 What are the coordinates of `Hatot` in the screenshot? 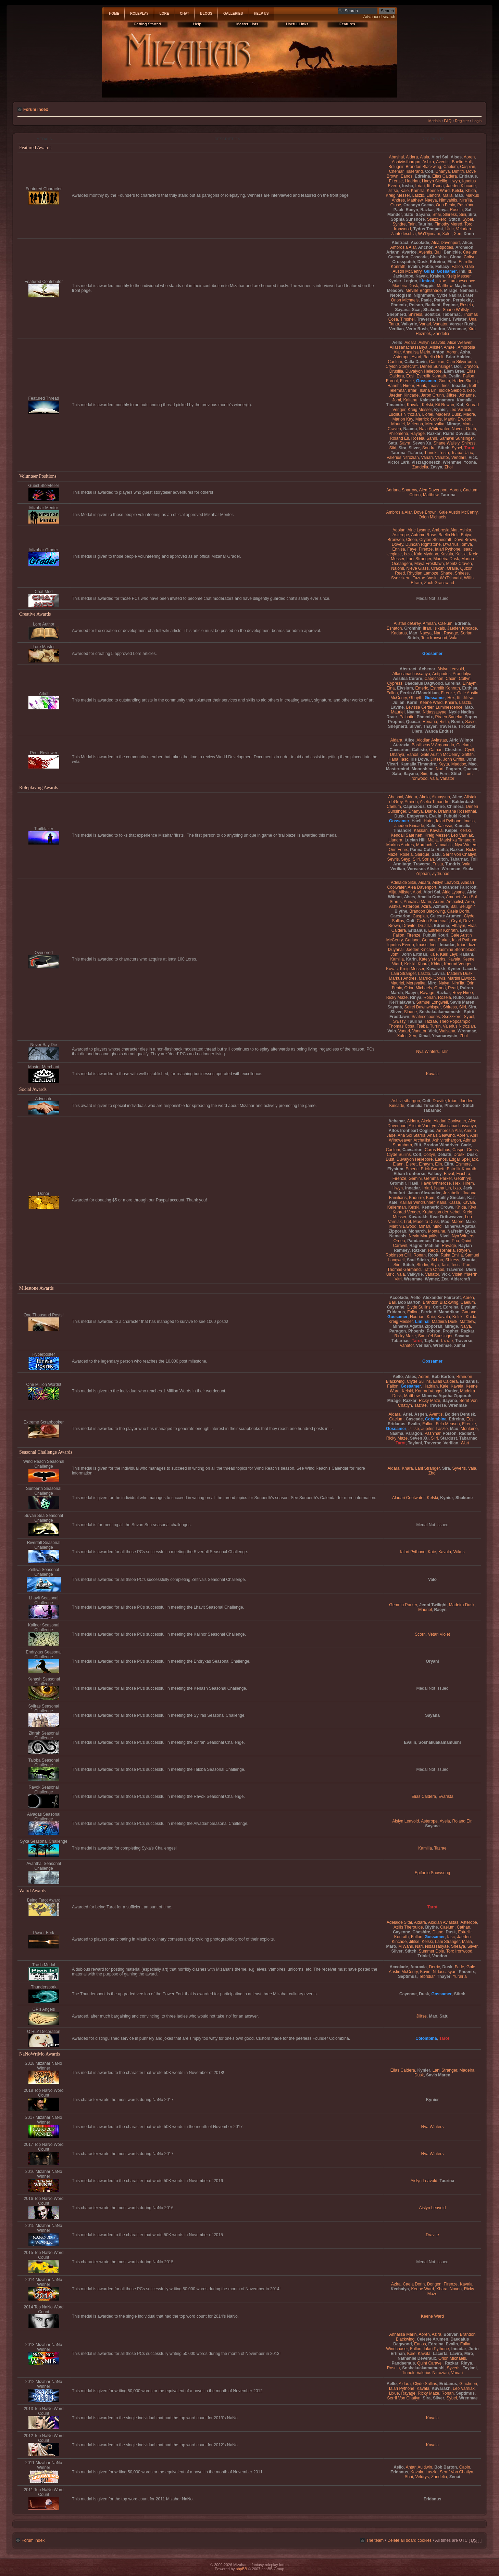 It's located at (429, 821).